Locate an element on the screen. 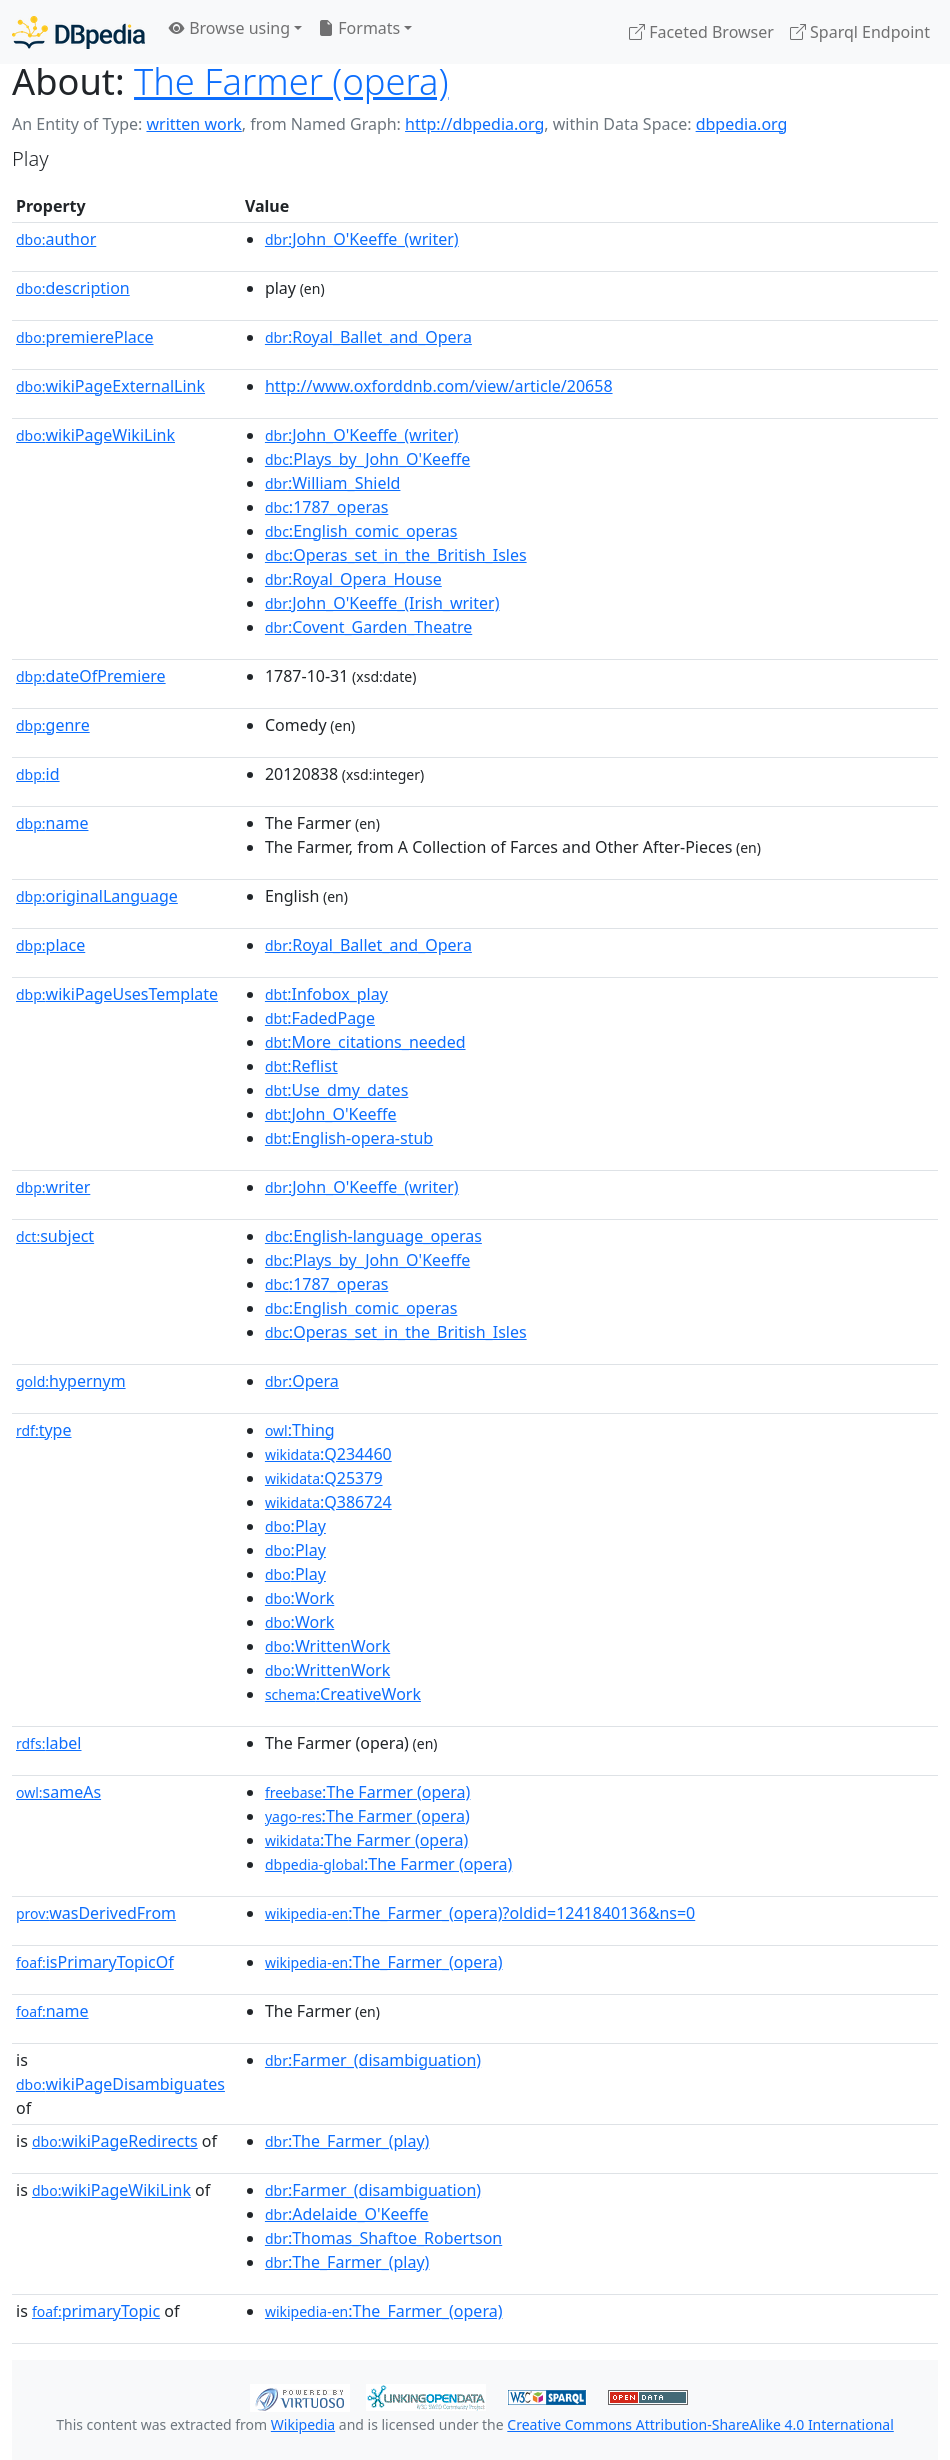 This screenshot has height=2460, width=950. :Use_dmy_dates is located at coordinates (336, 1090).